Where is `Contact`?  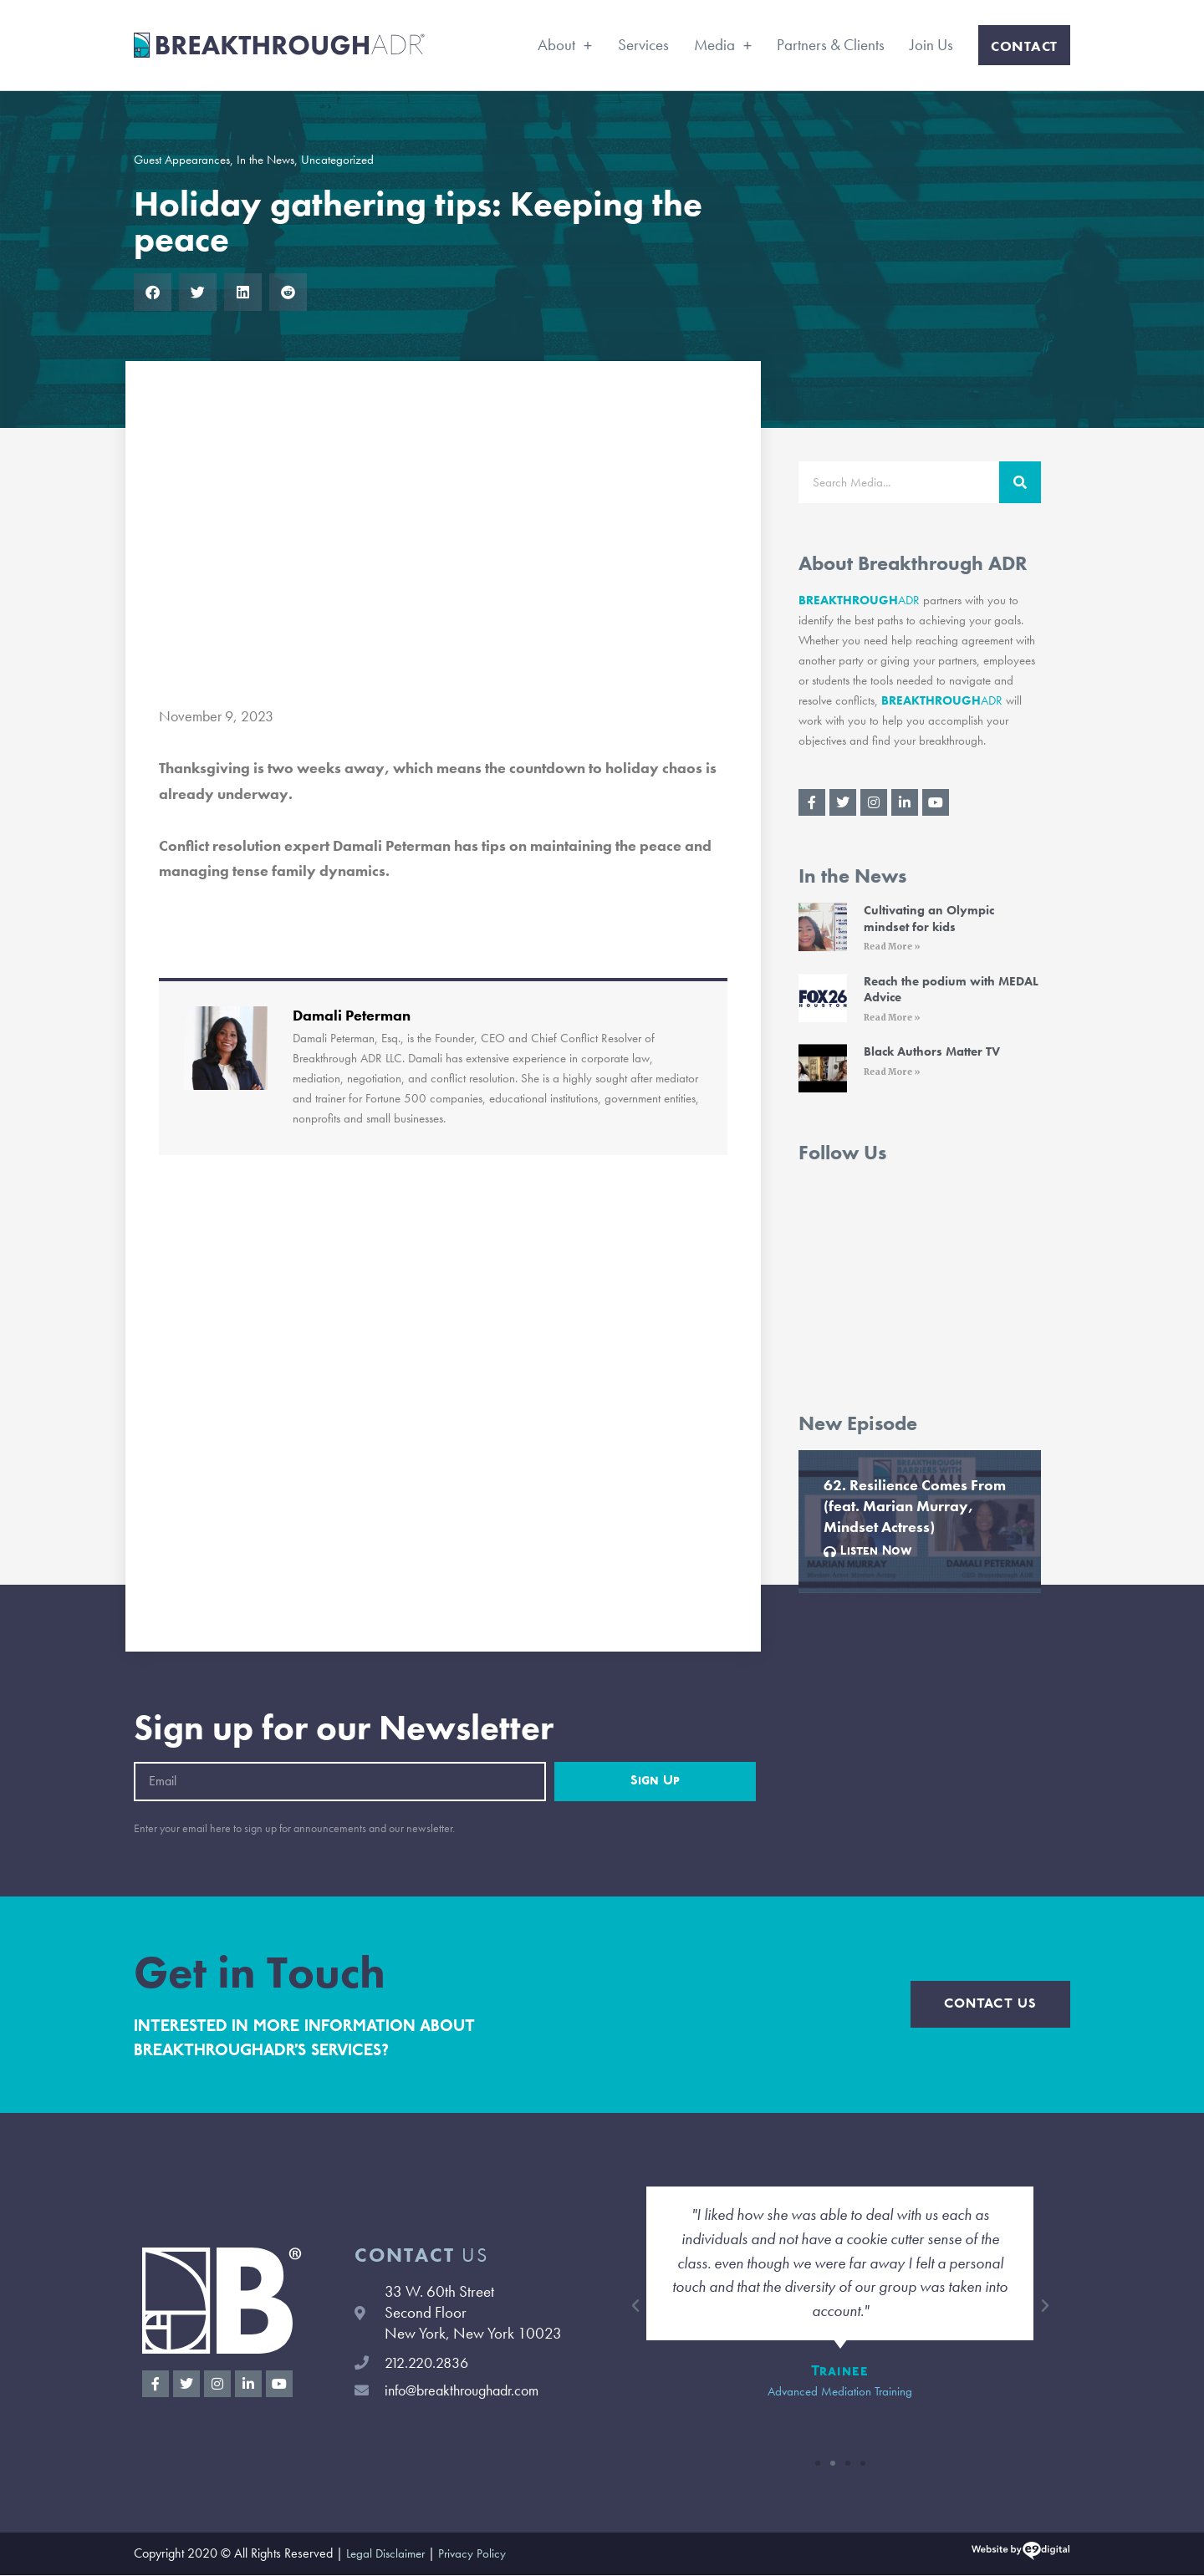 Contact is located at coordinates (1024, 46).